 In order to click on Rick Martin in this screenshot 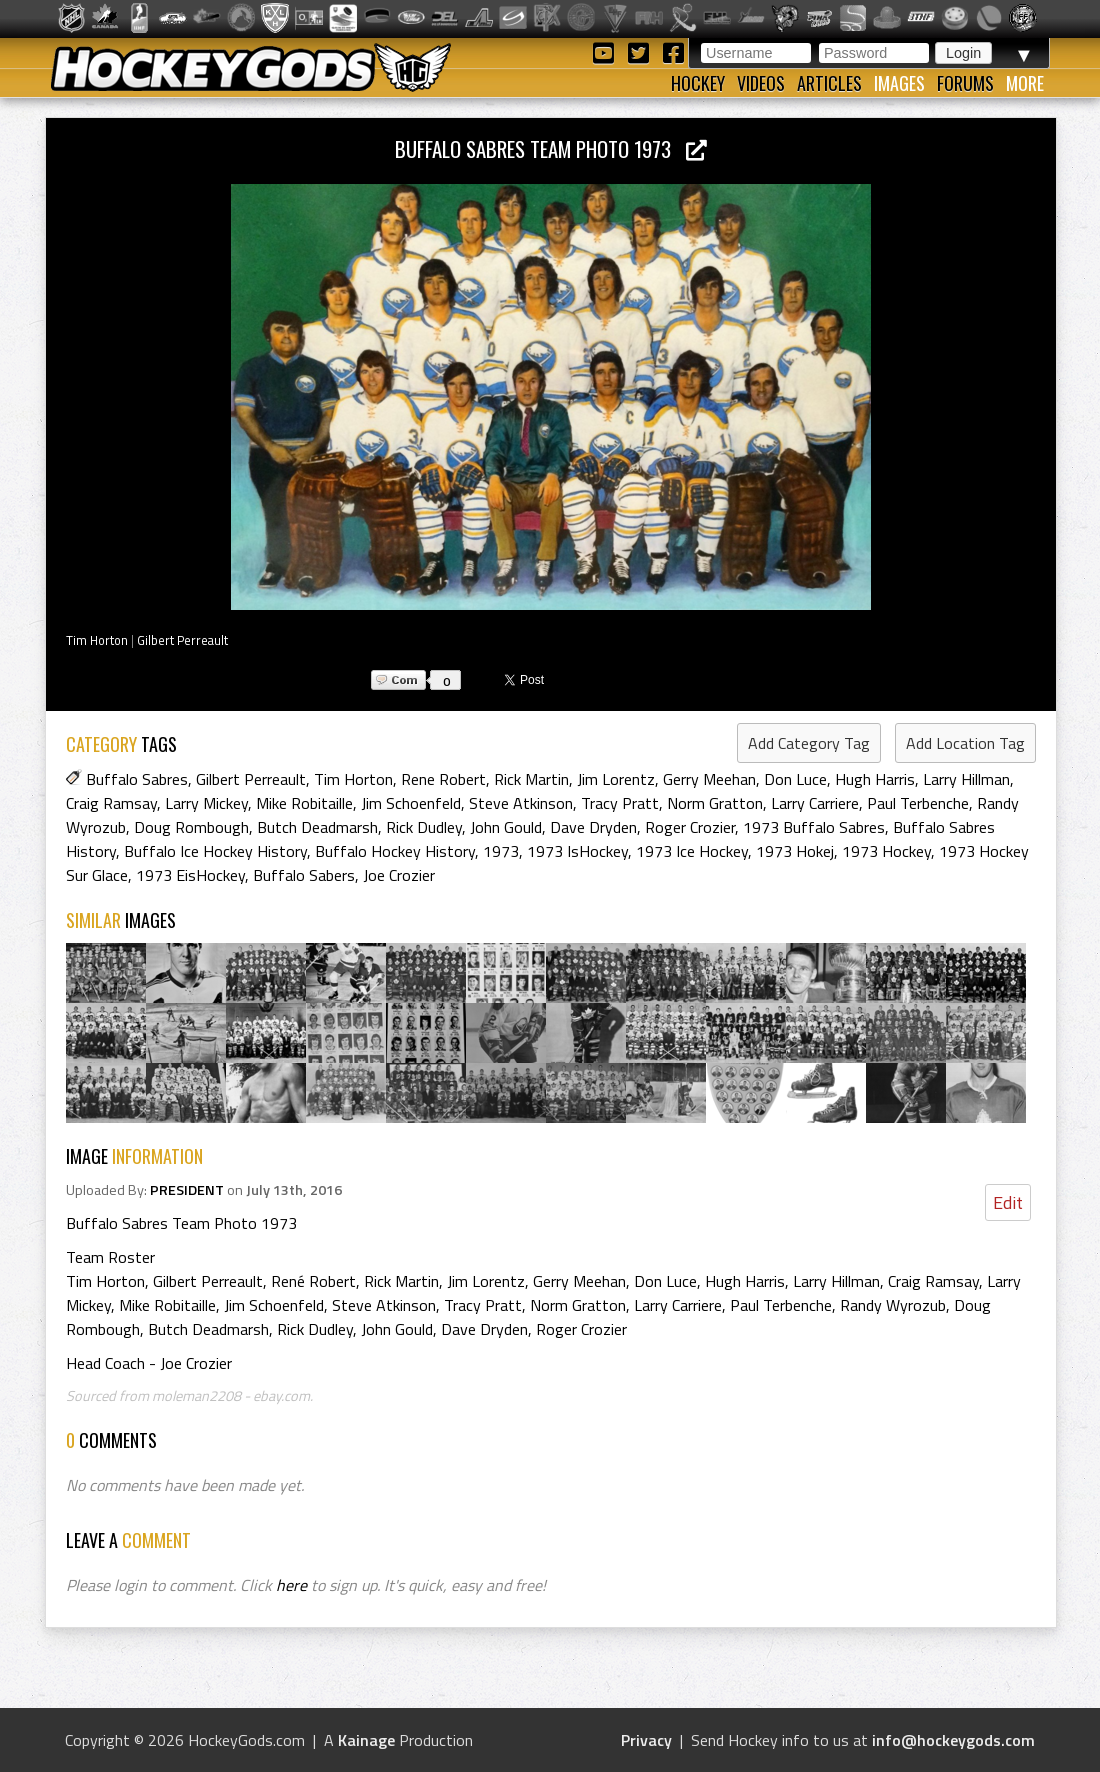, I will do `click(531, 779)`.